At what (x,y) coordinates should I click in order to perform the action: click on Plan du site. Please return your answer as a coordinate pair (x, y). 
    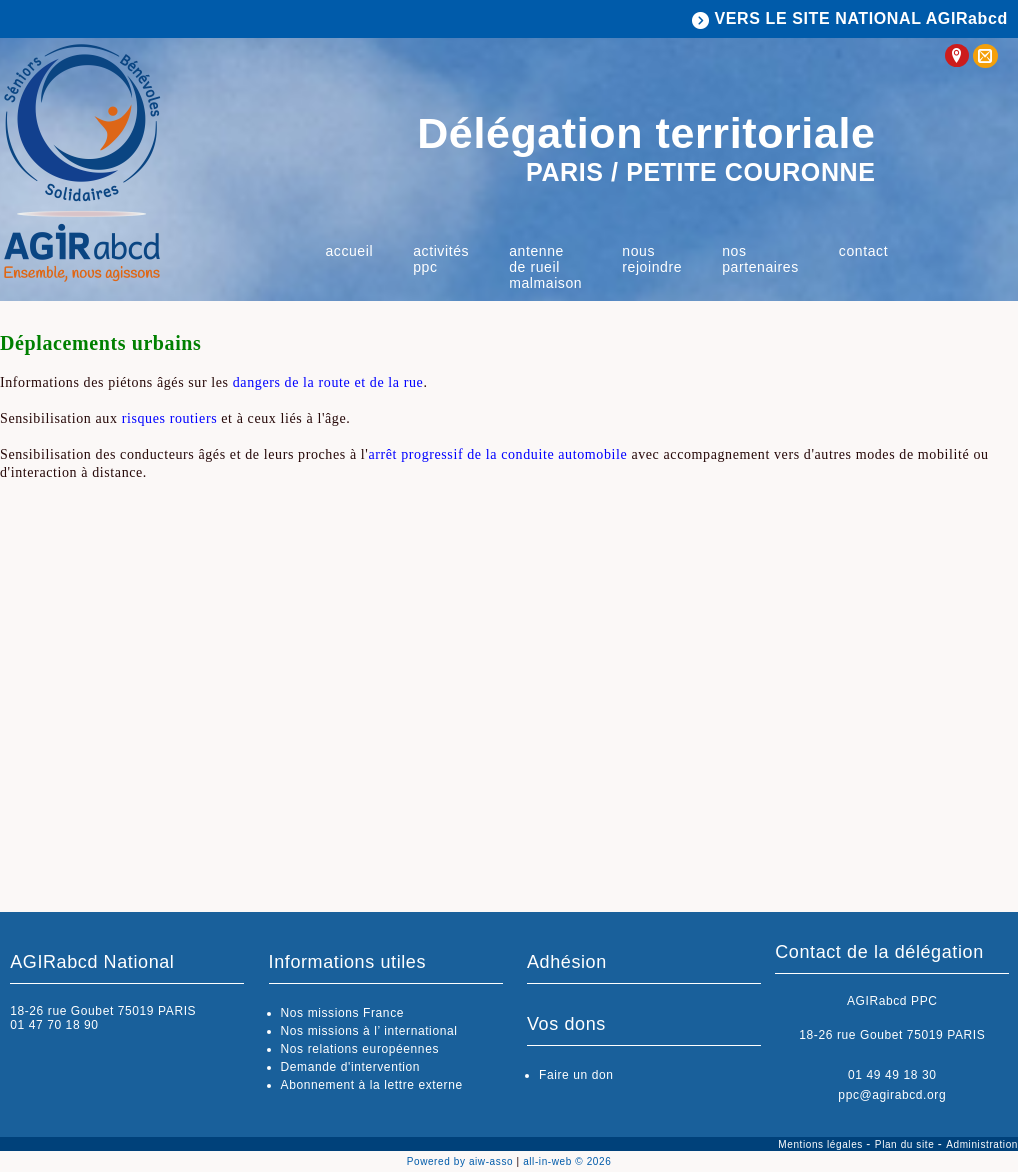
    Looking at the image, I should click on (906, 1144).